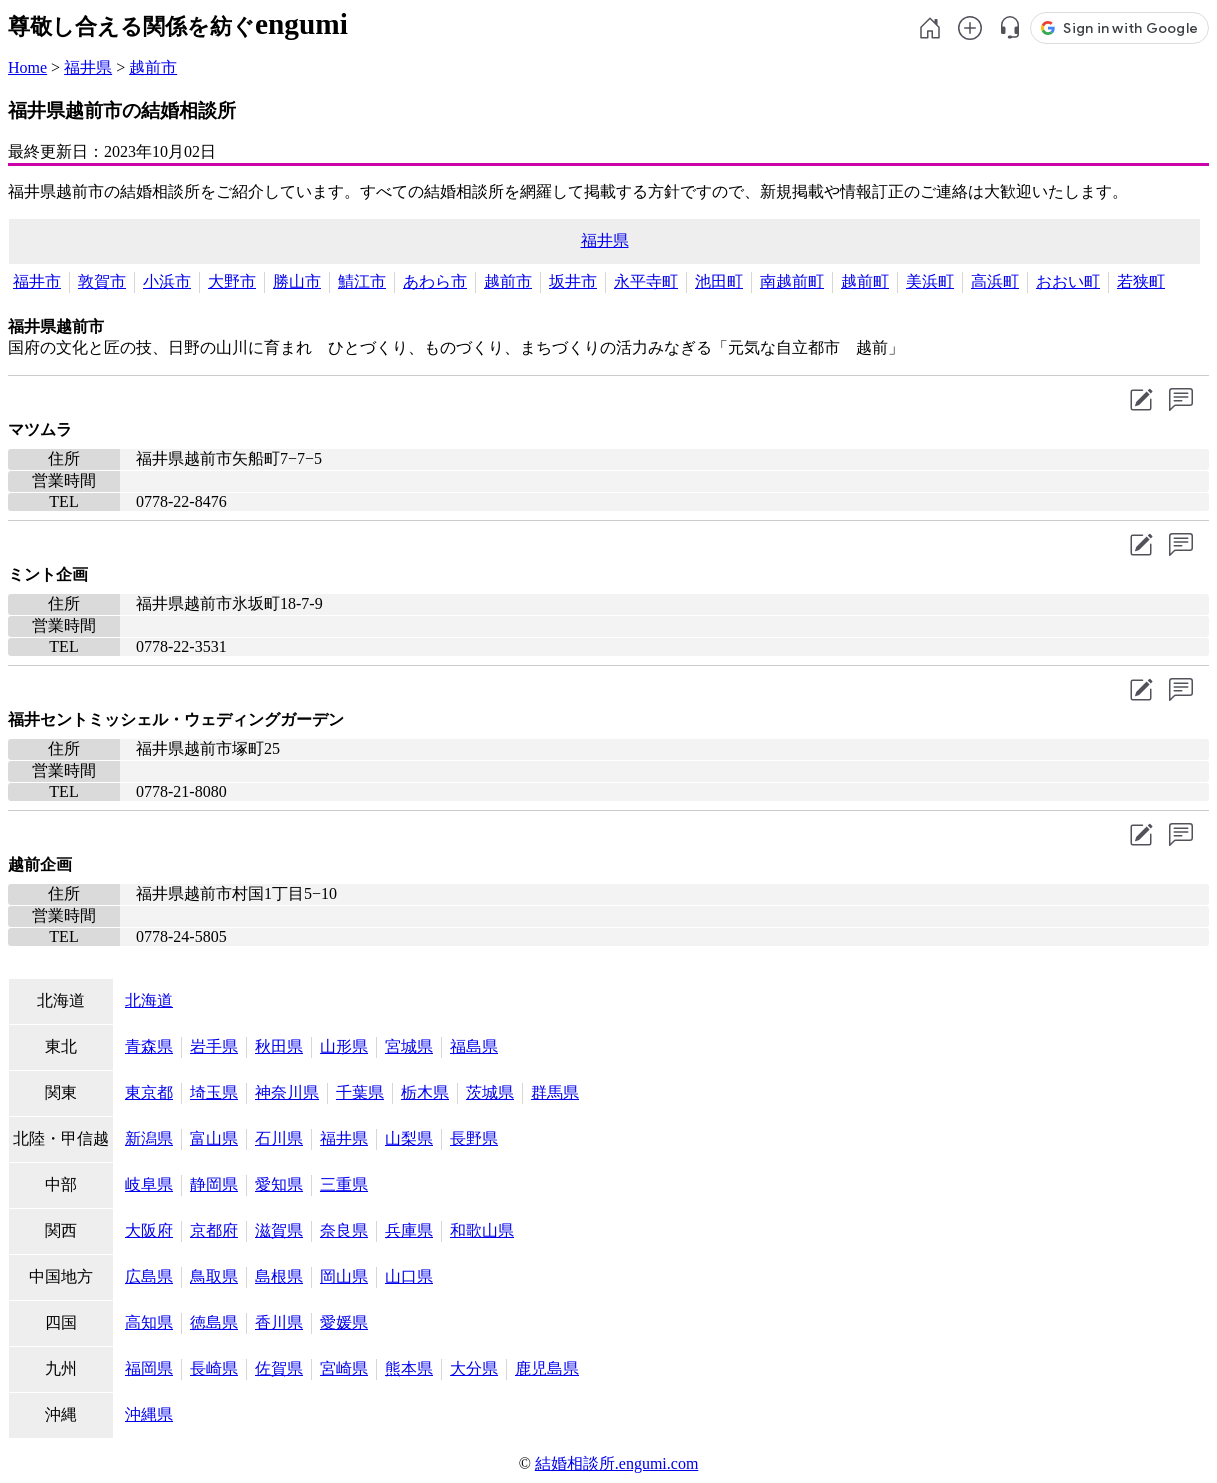 This screenshot has height=1483, width=1217. Describe the element at coordinates (792, 281) in the screenshot. I see `南越前町` at that location.